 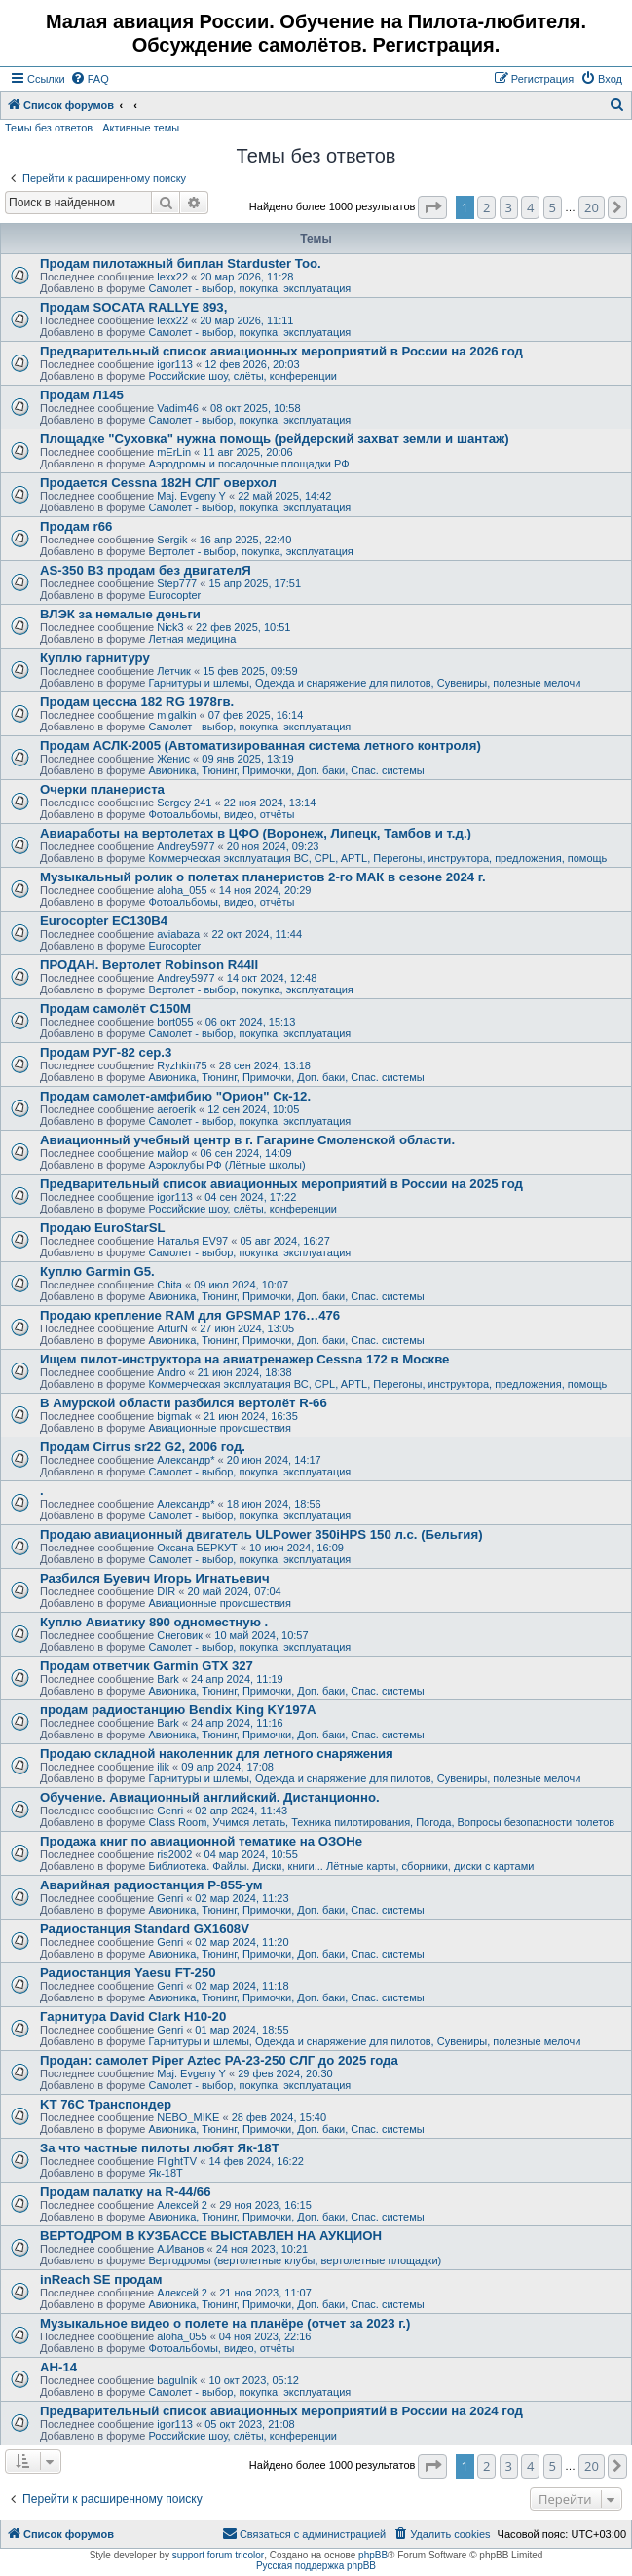 What do you see at coordinates (174, 671) in the screenshot?
I see `Летчик` at bounding box center [174, 671].